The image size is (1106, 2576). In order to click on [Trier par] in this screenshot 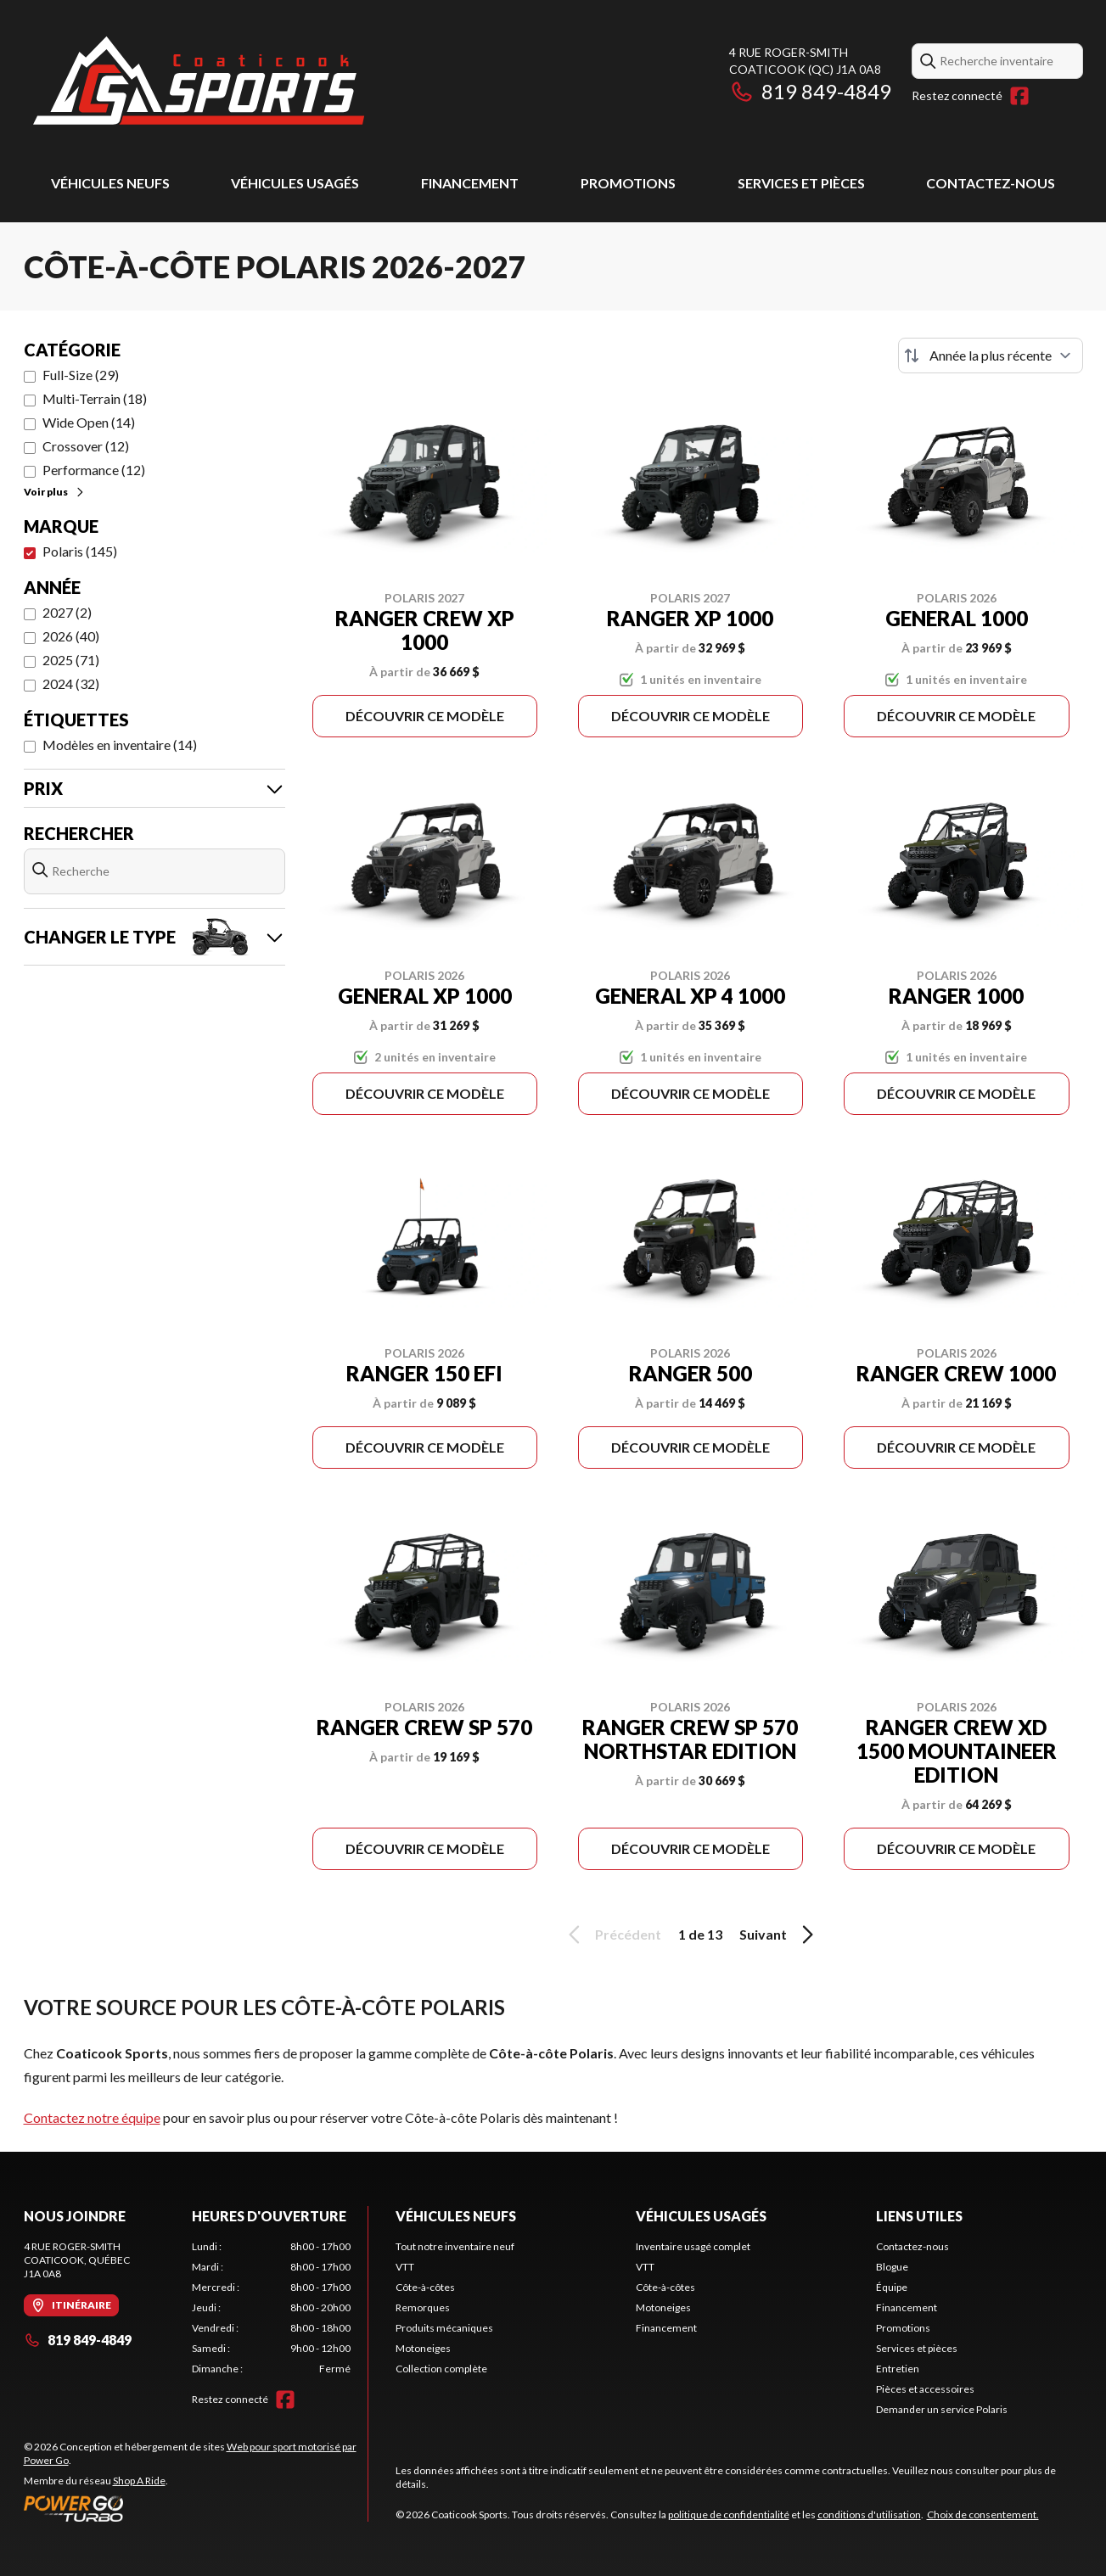, I will do `click(990, 355)`.